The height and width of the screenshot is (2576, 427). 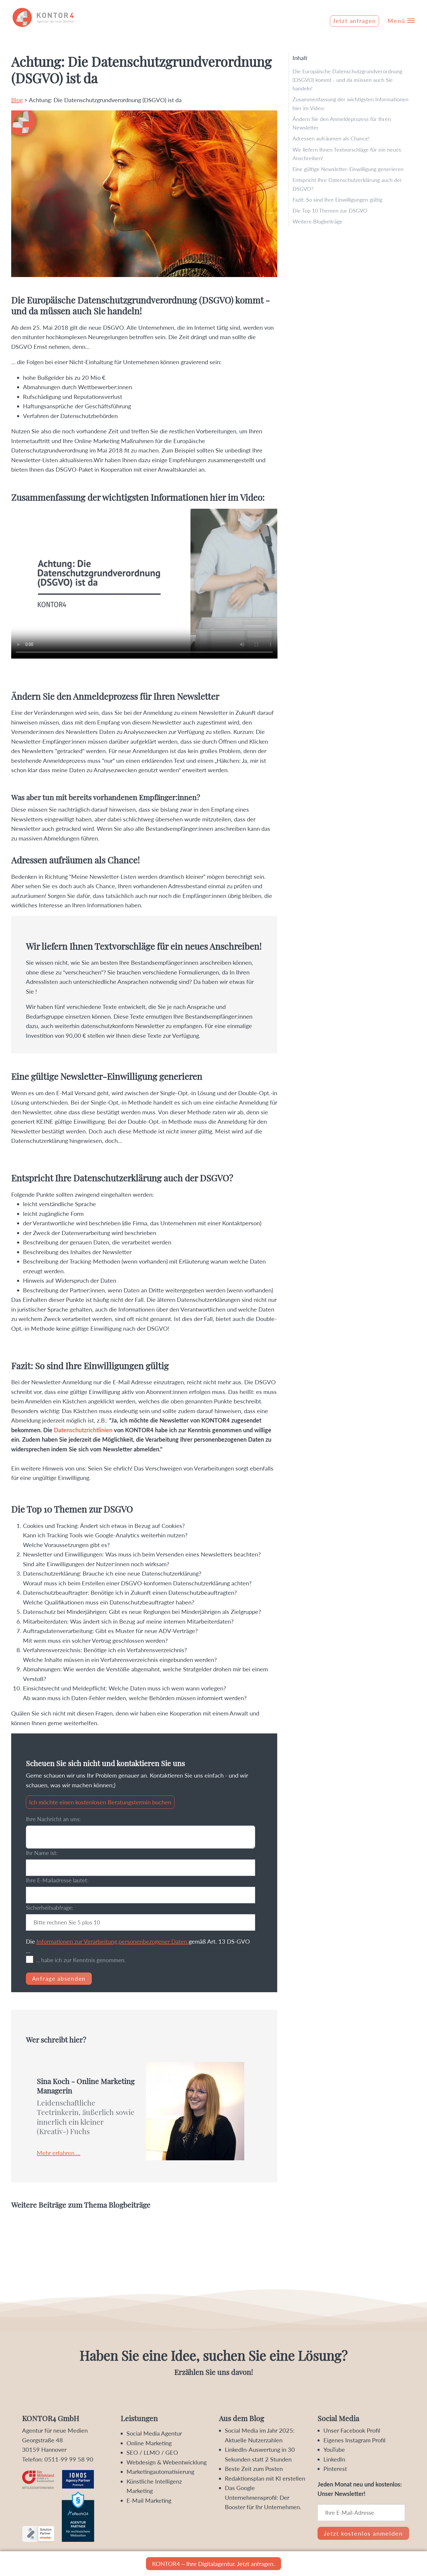 What do you see at coordinates (152, 2452) in the screenshot?
I see `SEO / LLMO / GEO` at bounding box center [152, 2452].